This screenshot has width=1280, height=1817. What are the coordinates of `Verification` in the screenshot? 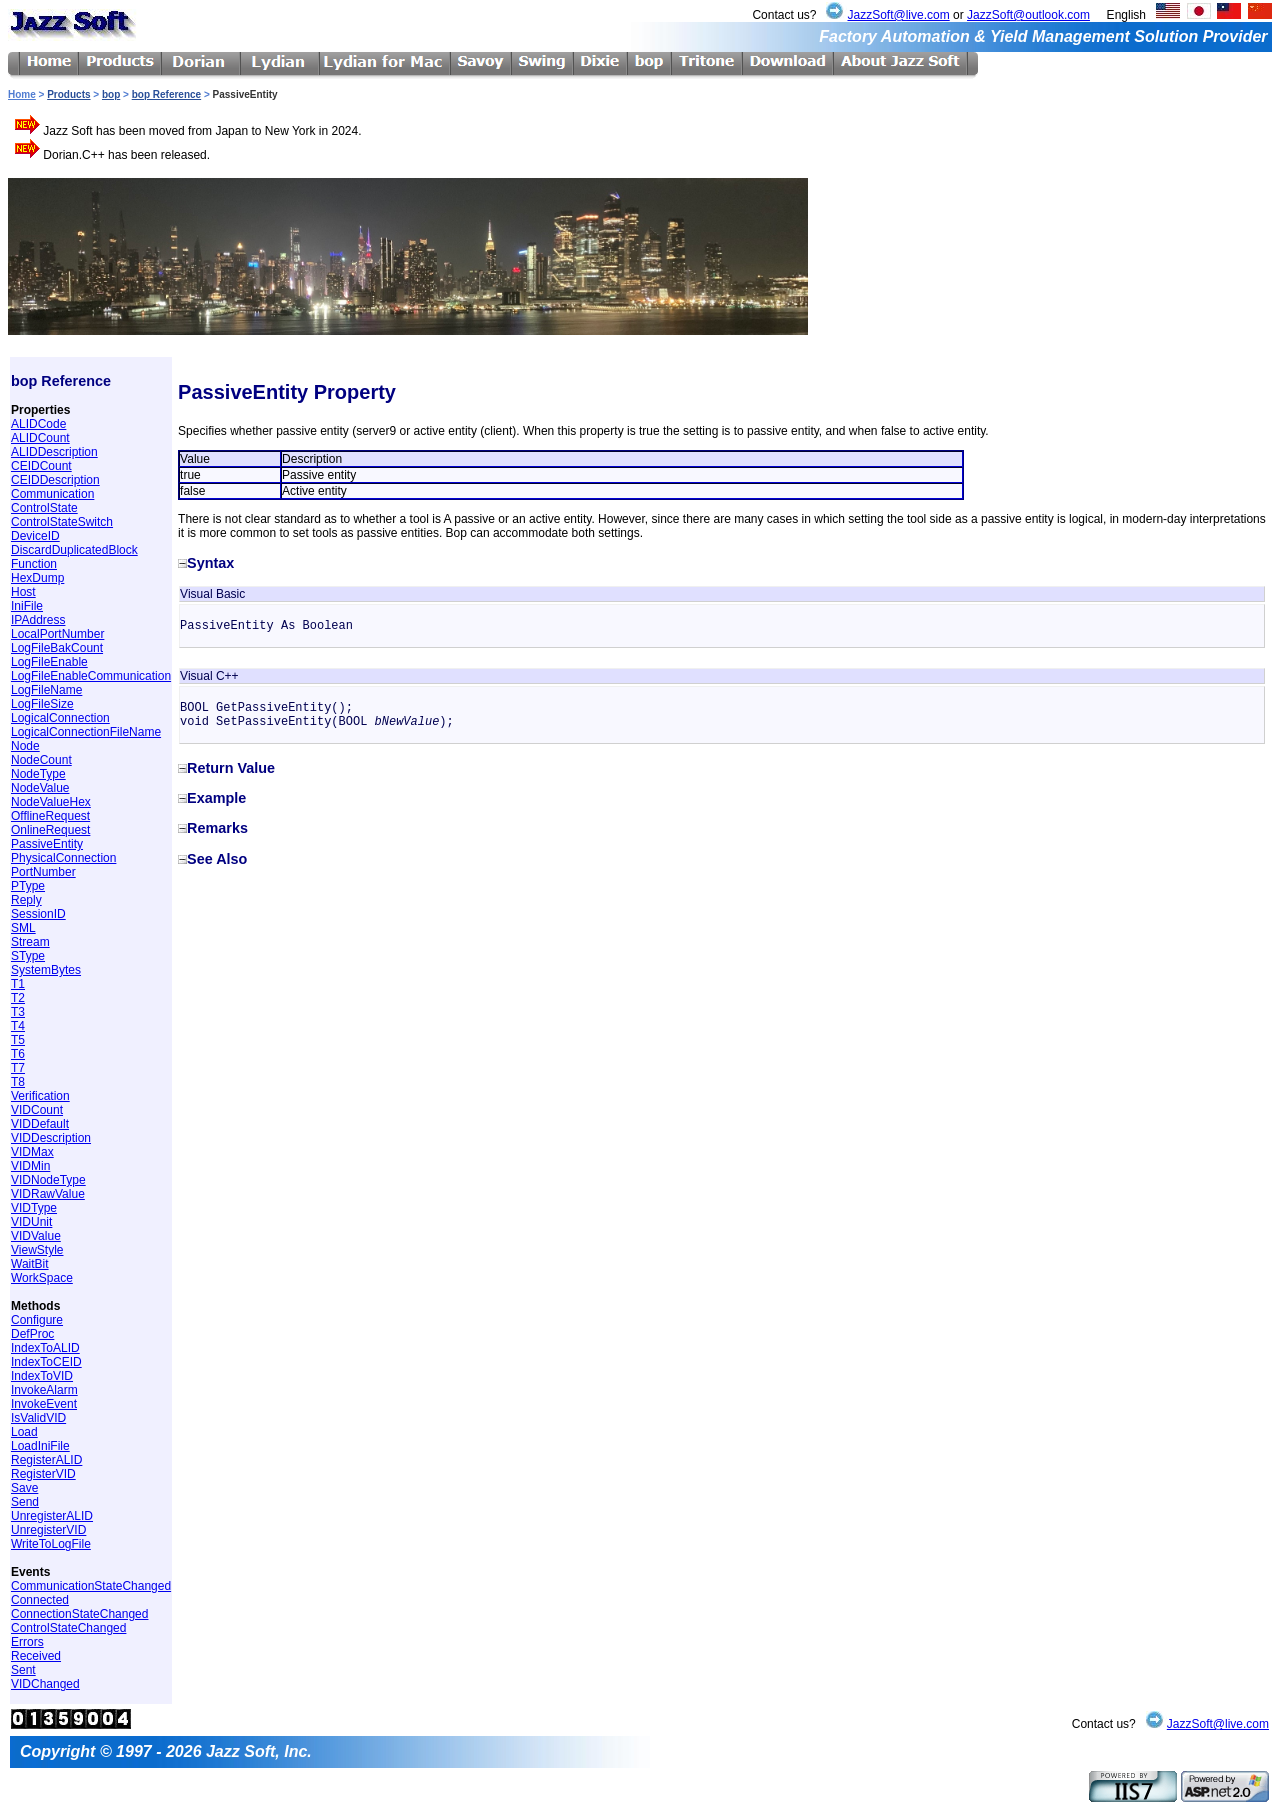 It's located at (40, 1096).